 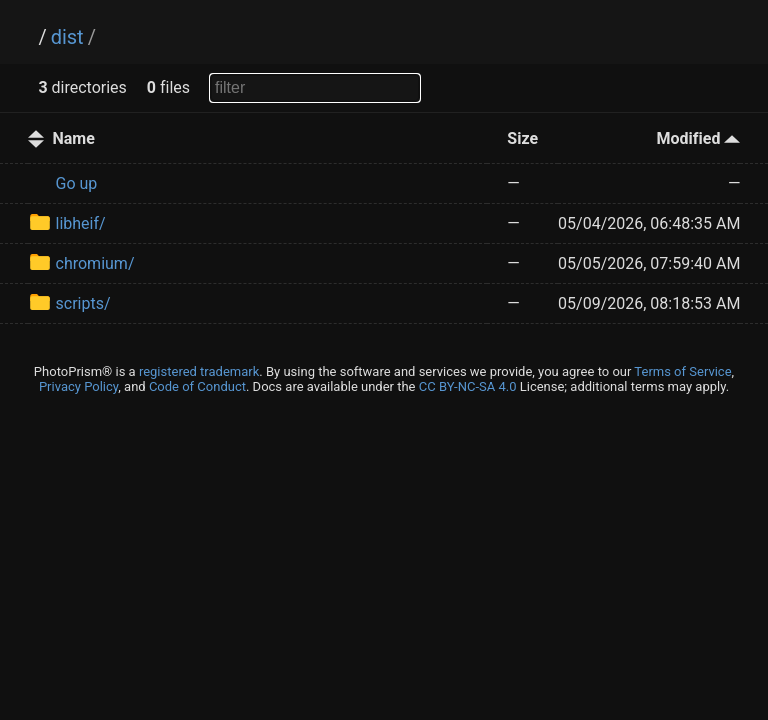 I want to click on Modified, so click(x=699, y=138).